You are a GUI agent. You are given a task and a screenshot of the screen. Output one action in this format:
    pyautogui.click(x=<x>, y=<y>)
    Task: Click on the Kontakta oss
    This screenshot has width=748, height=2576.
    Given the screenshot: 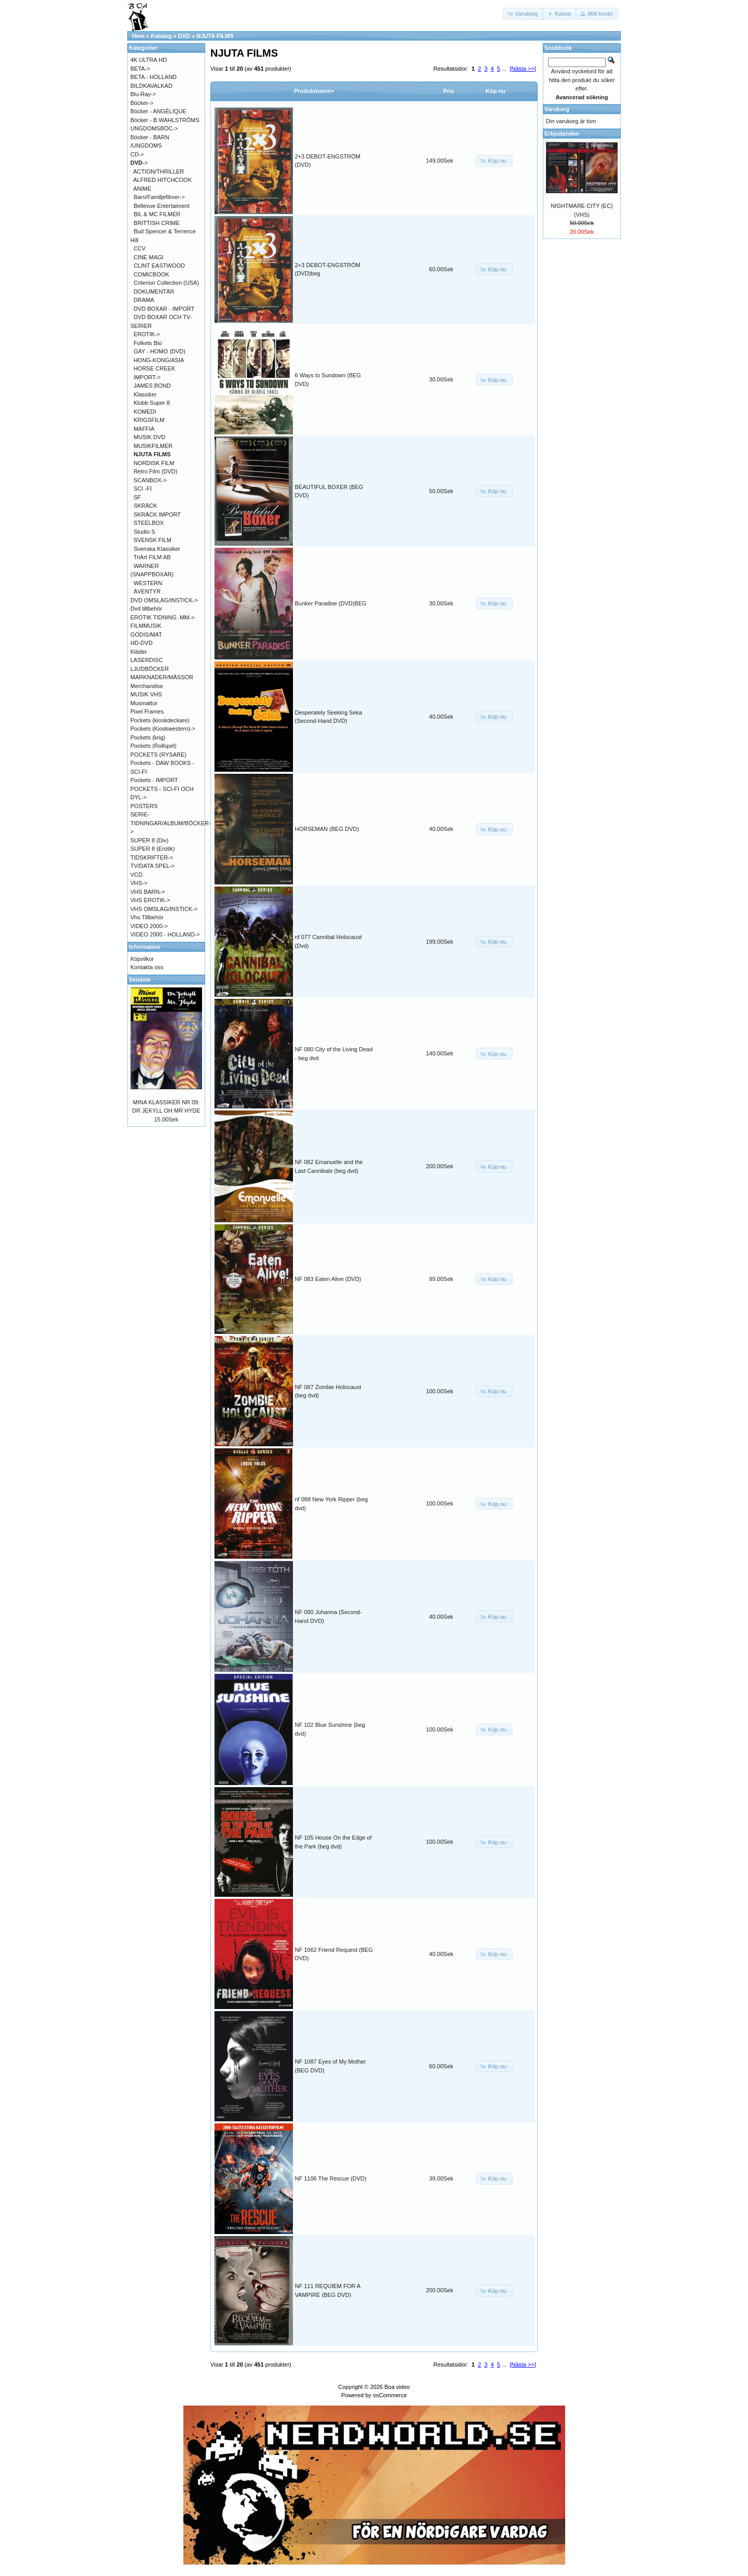 What is the action you would take?
    pyautogui.click(x=147, y=967)
    